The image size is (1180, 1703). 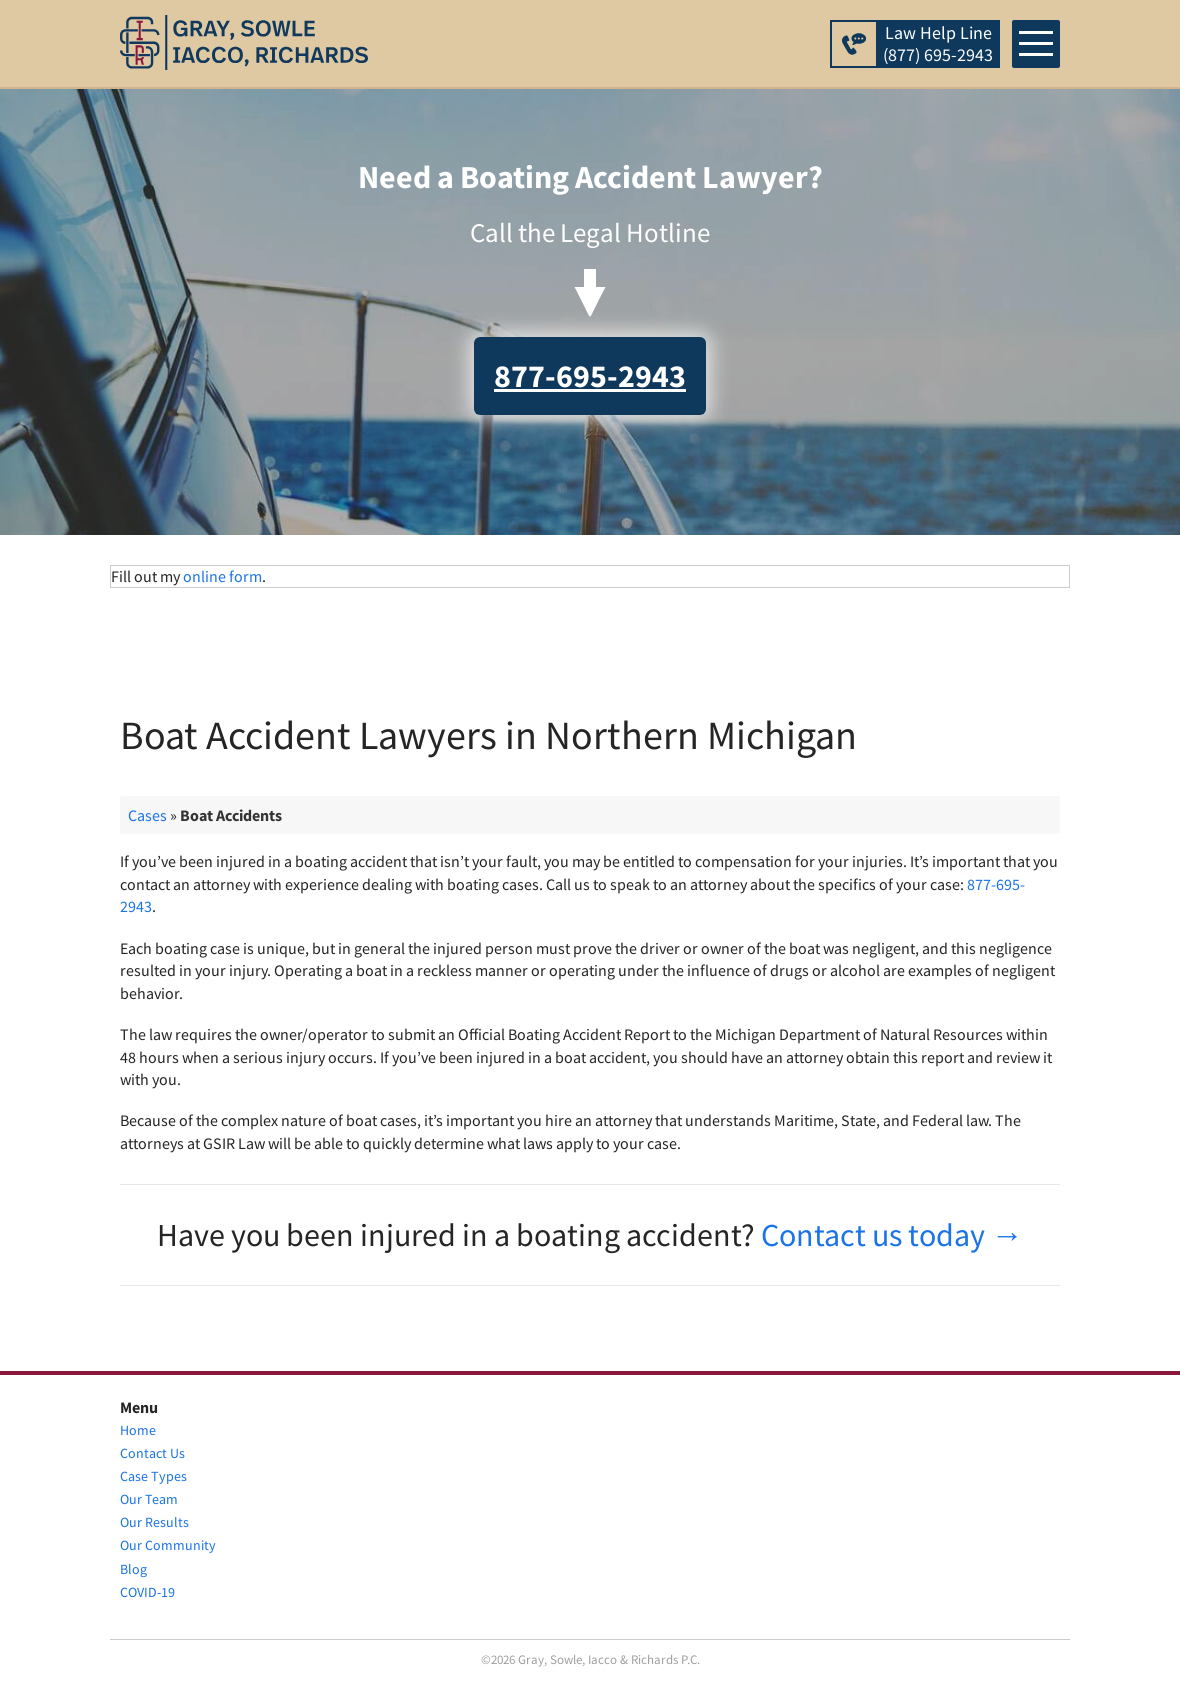 What do you see at coordinates (938, 55) in the screenshot?
I see `(877) 695-2943` at bounding box center [938, 55].